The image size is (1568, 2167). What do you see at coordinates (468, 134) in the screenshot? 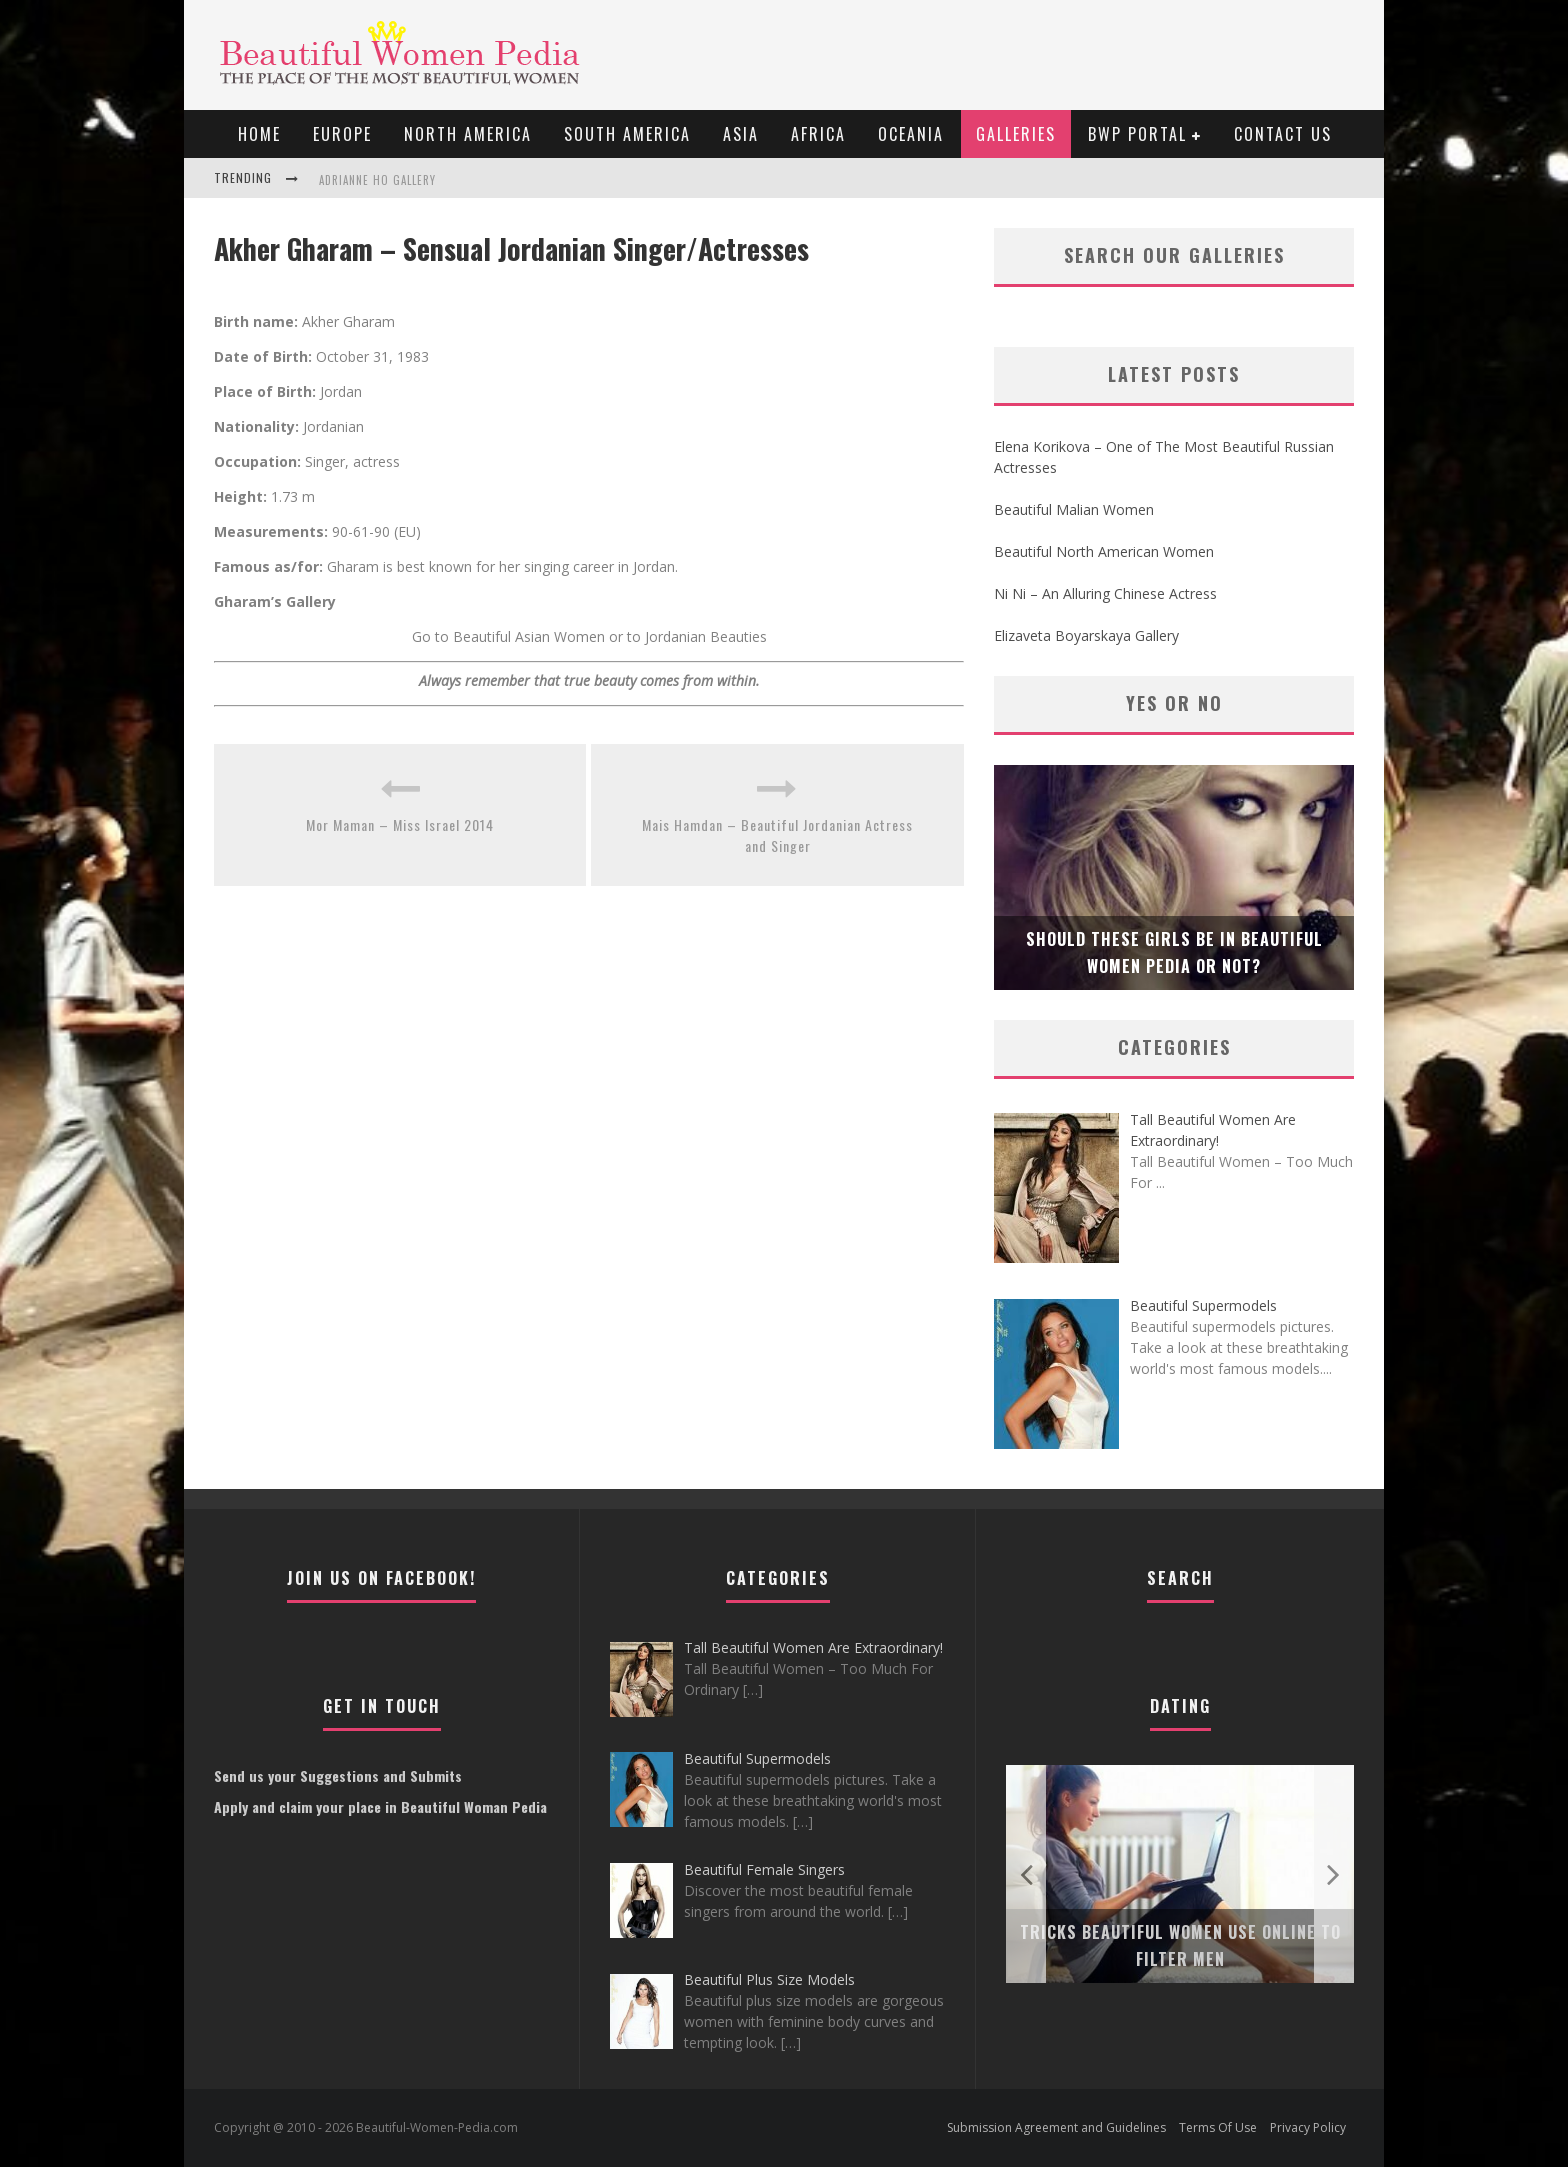
I see `North America` at bounding box center [468, 134].